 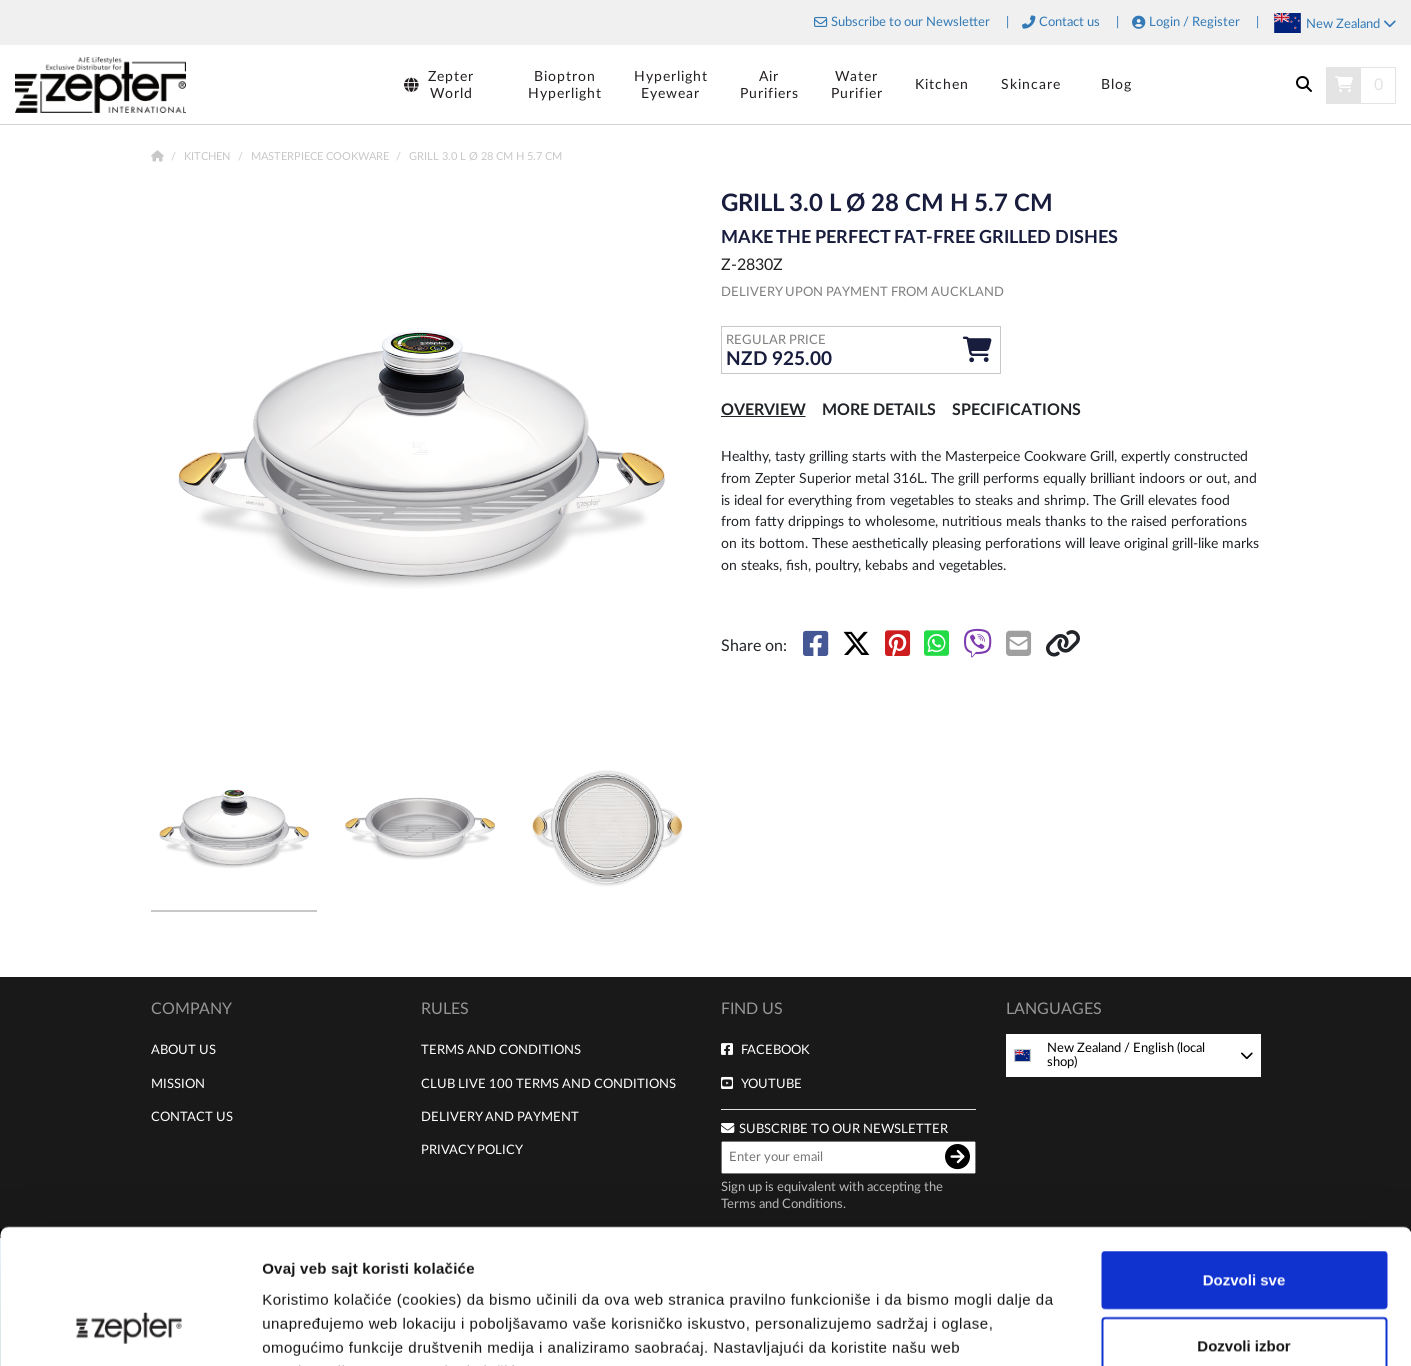 I want to click on New Zealand, so click(x=1351, y=24).